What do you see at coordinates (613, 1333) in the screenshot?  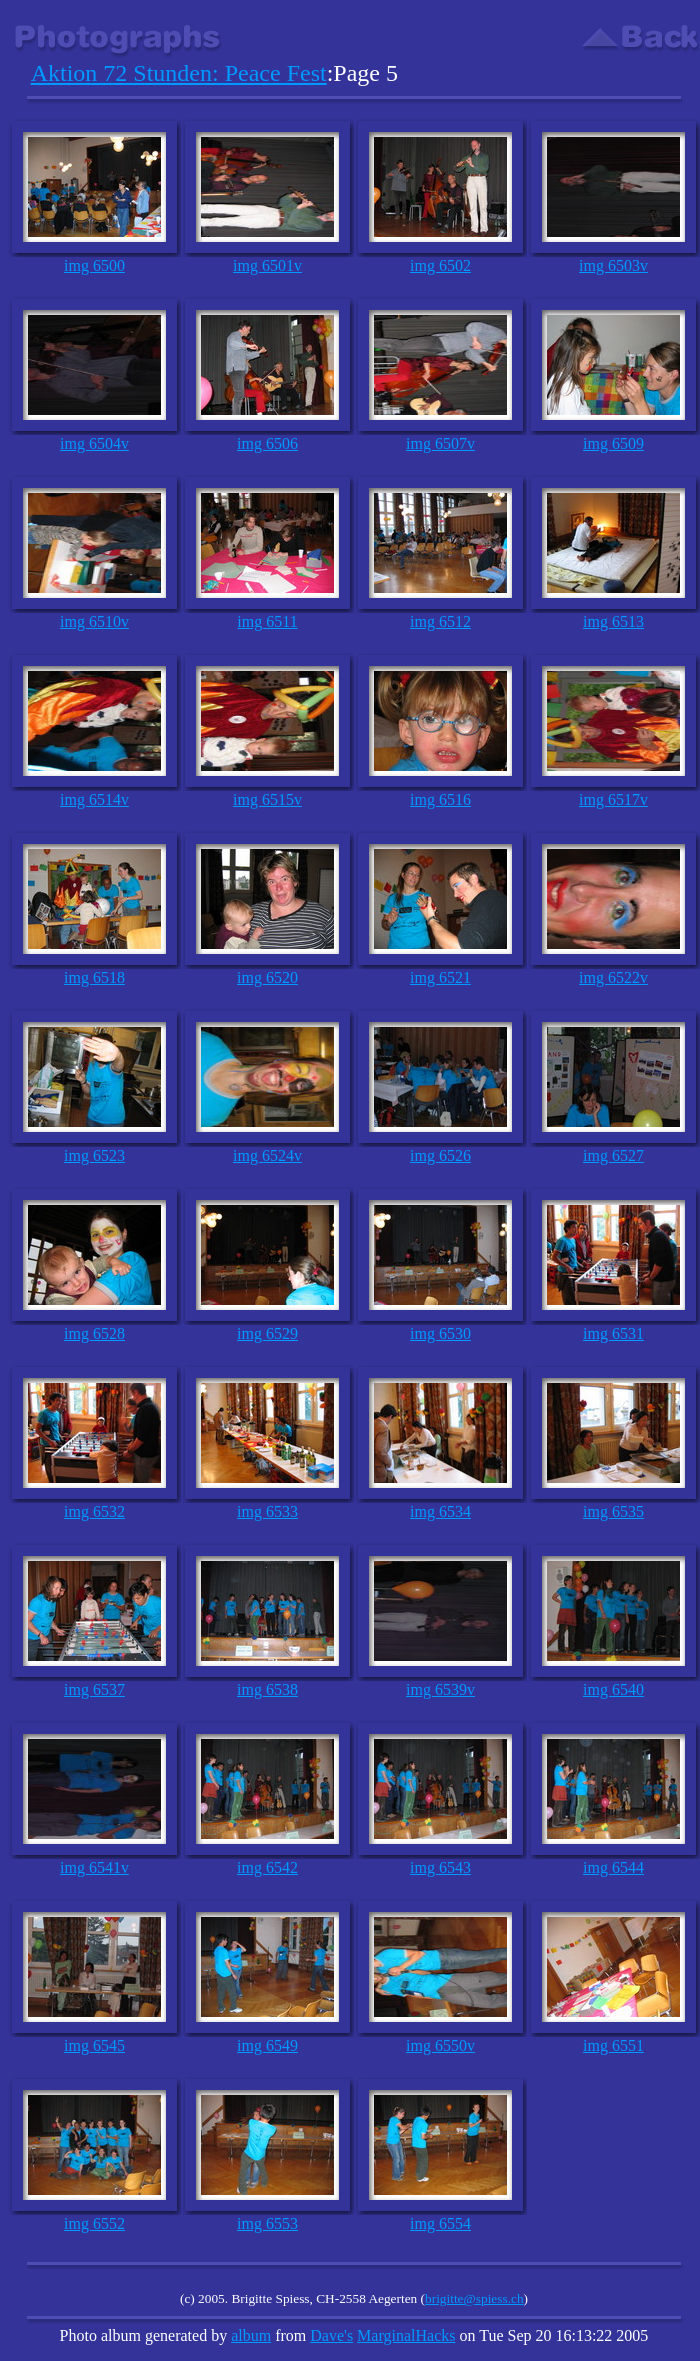 I see `img 6531` at bounding box center [613, 1333].